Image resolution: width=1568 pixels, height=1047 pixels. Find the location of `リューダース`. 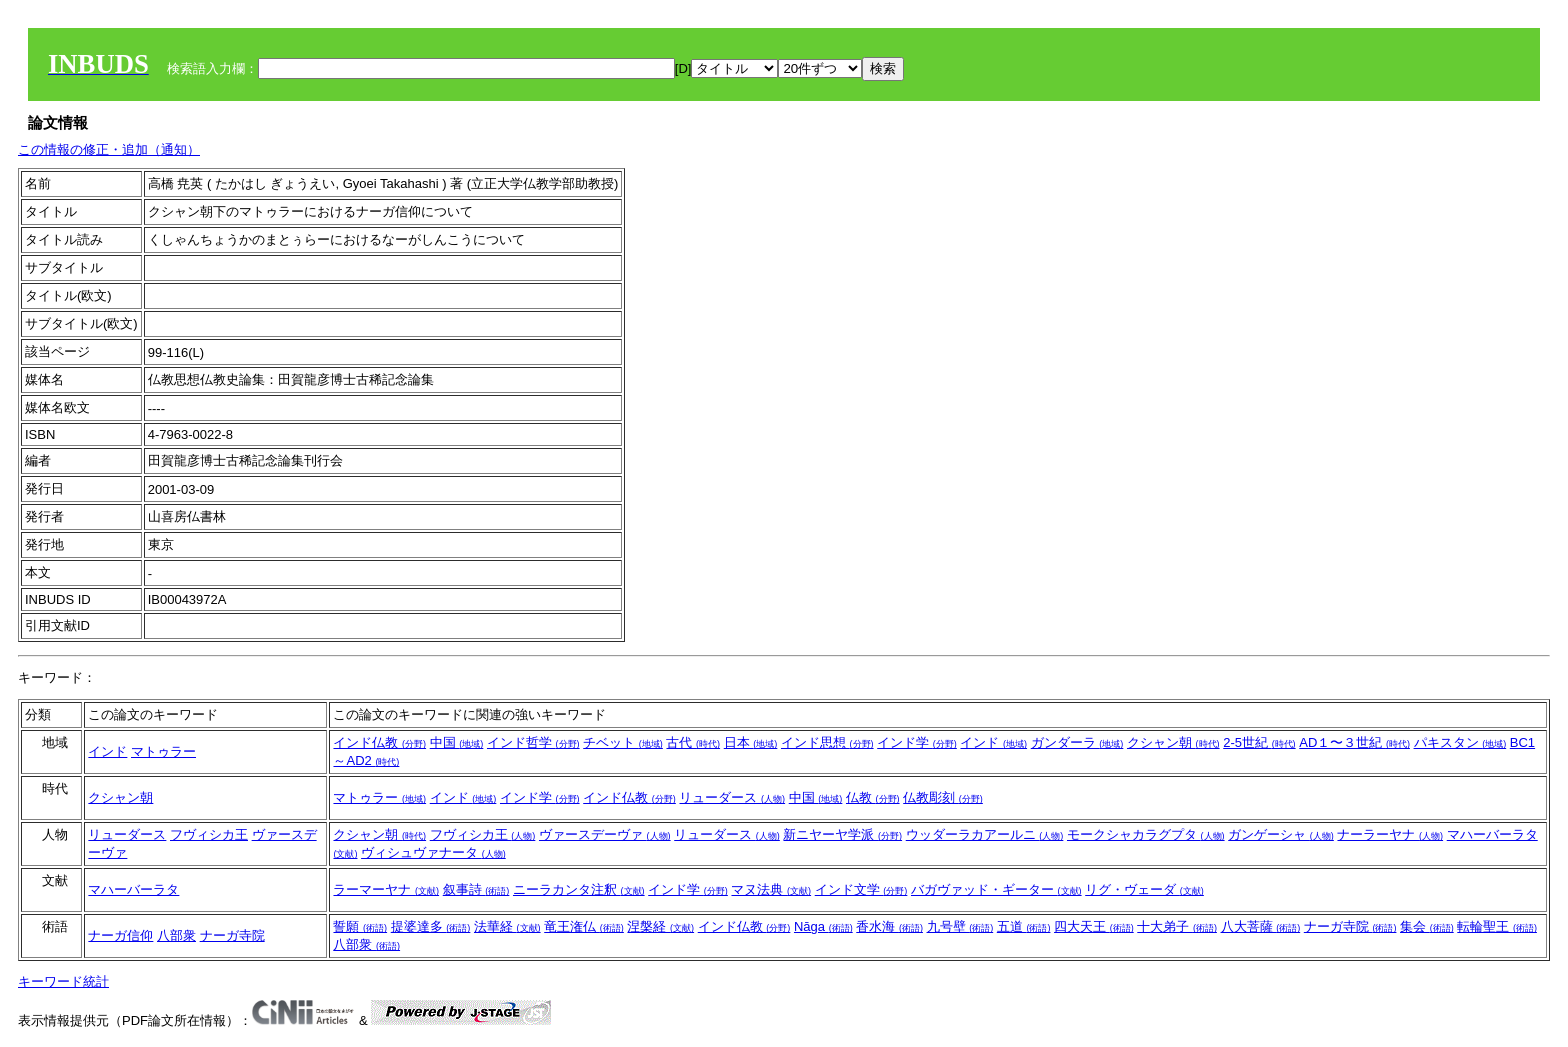

リューダース is located at coordinates (732, 797).